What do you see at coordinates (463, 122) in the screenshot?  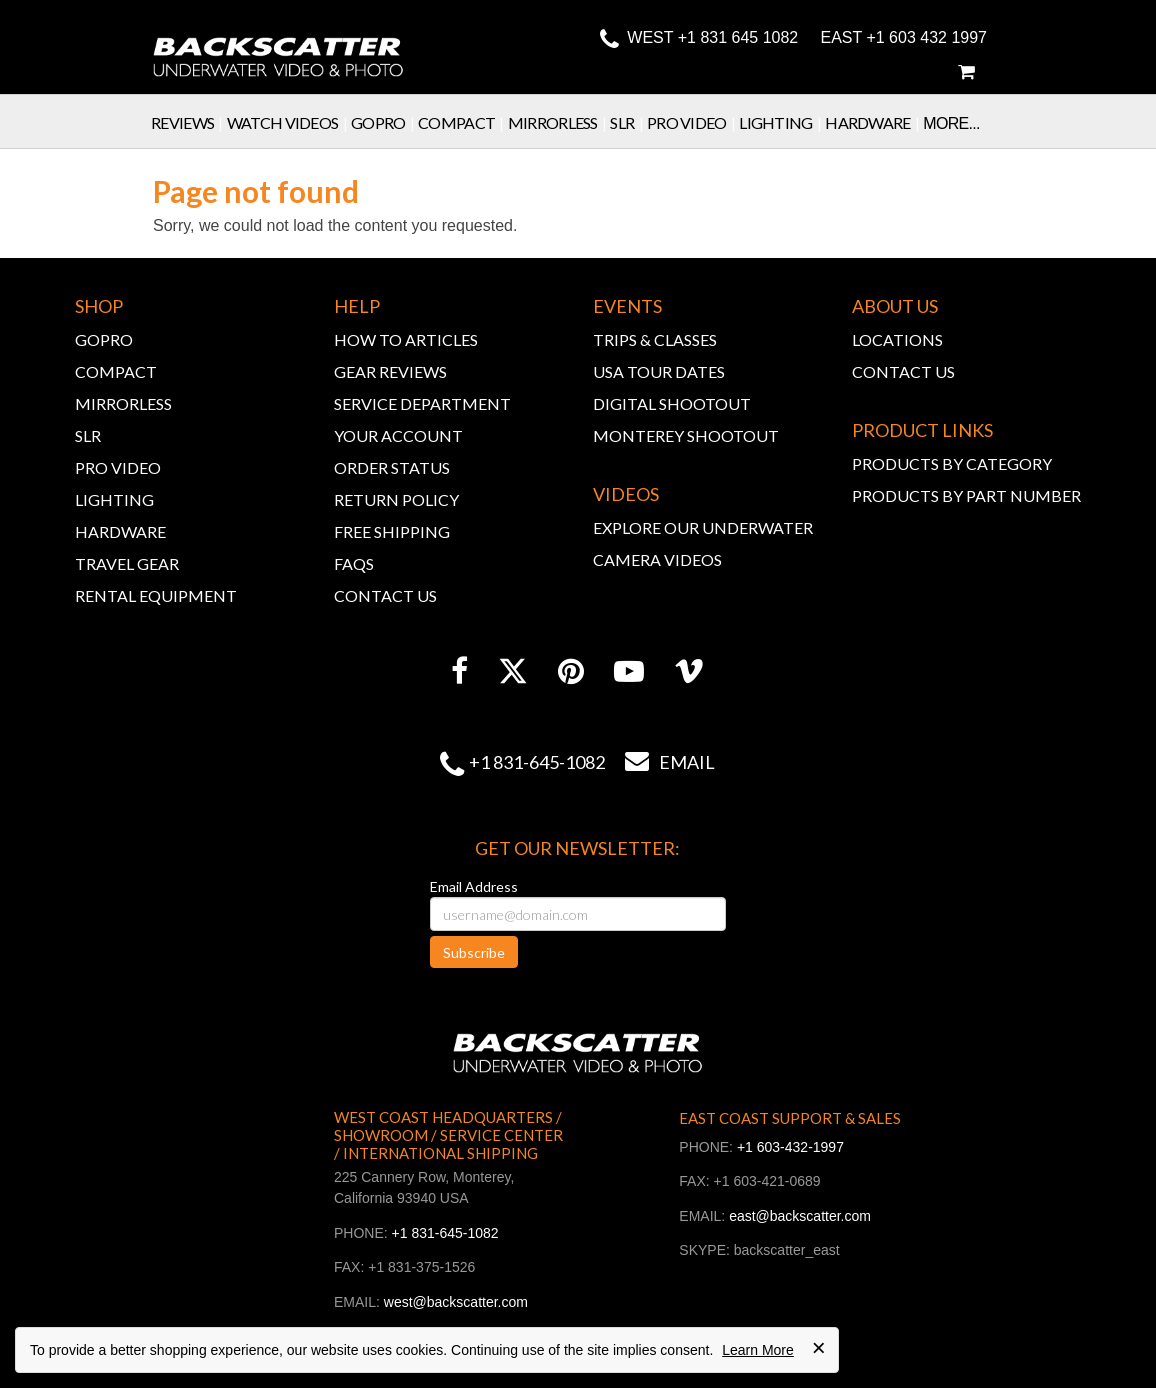 I see `Compact` at bounding box center [463, 122].